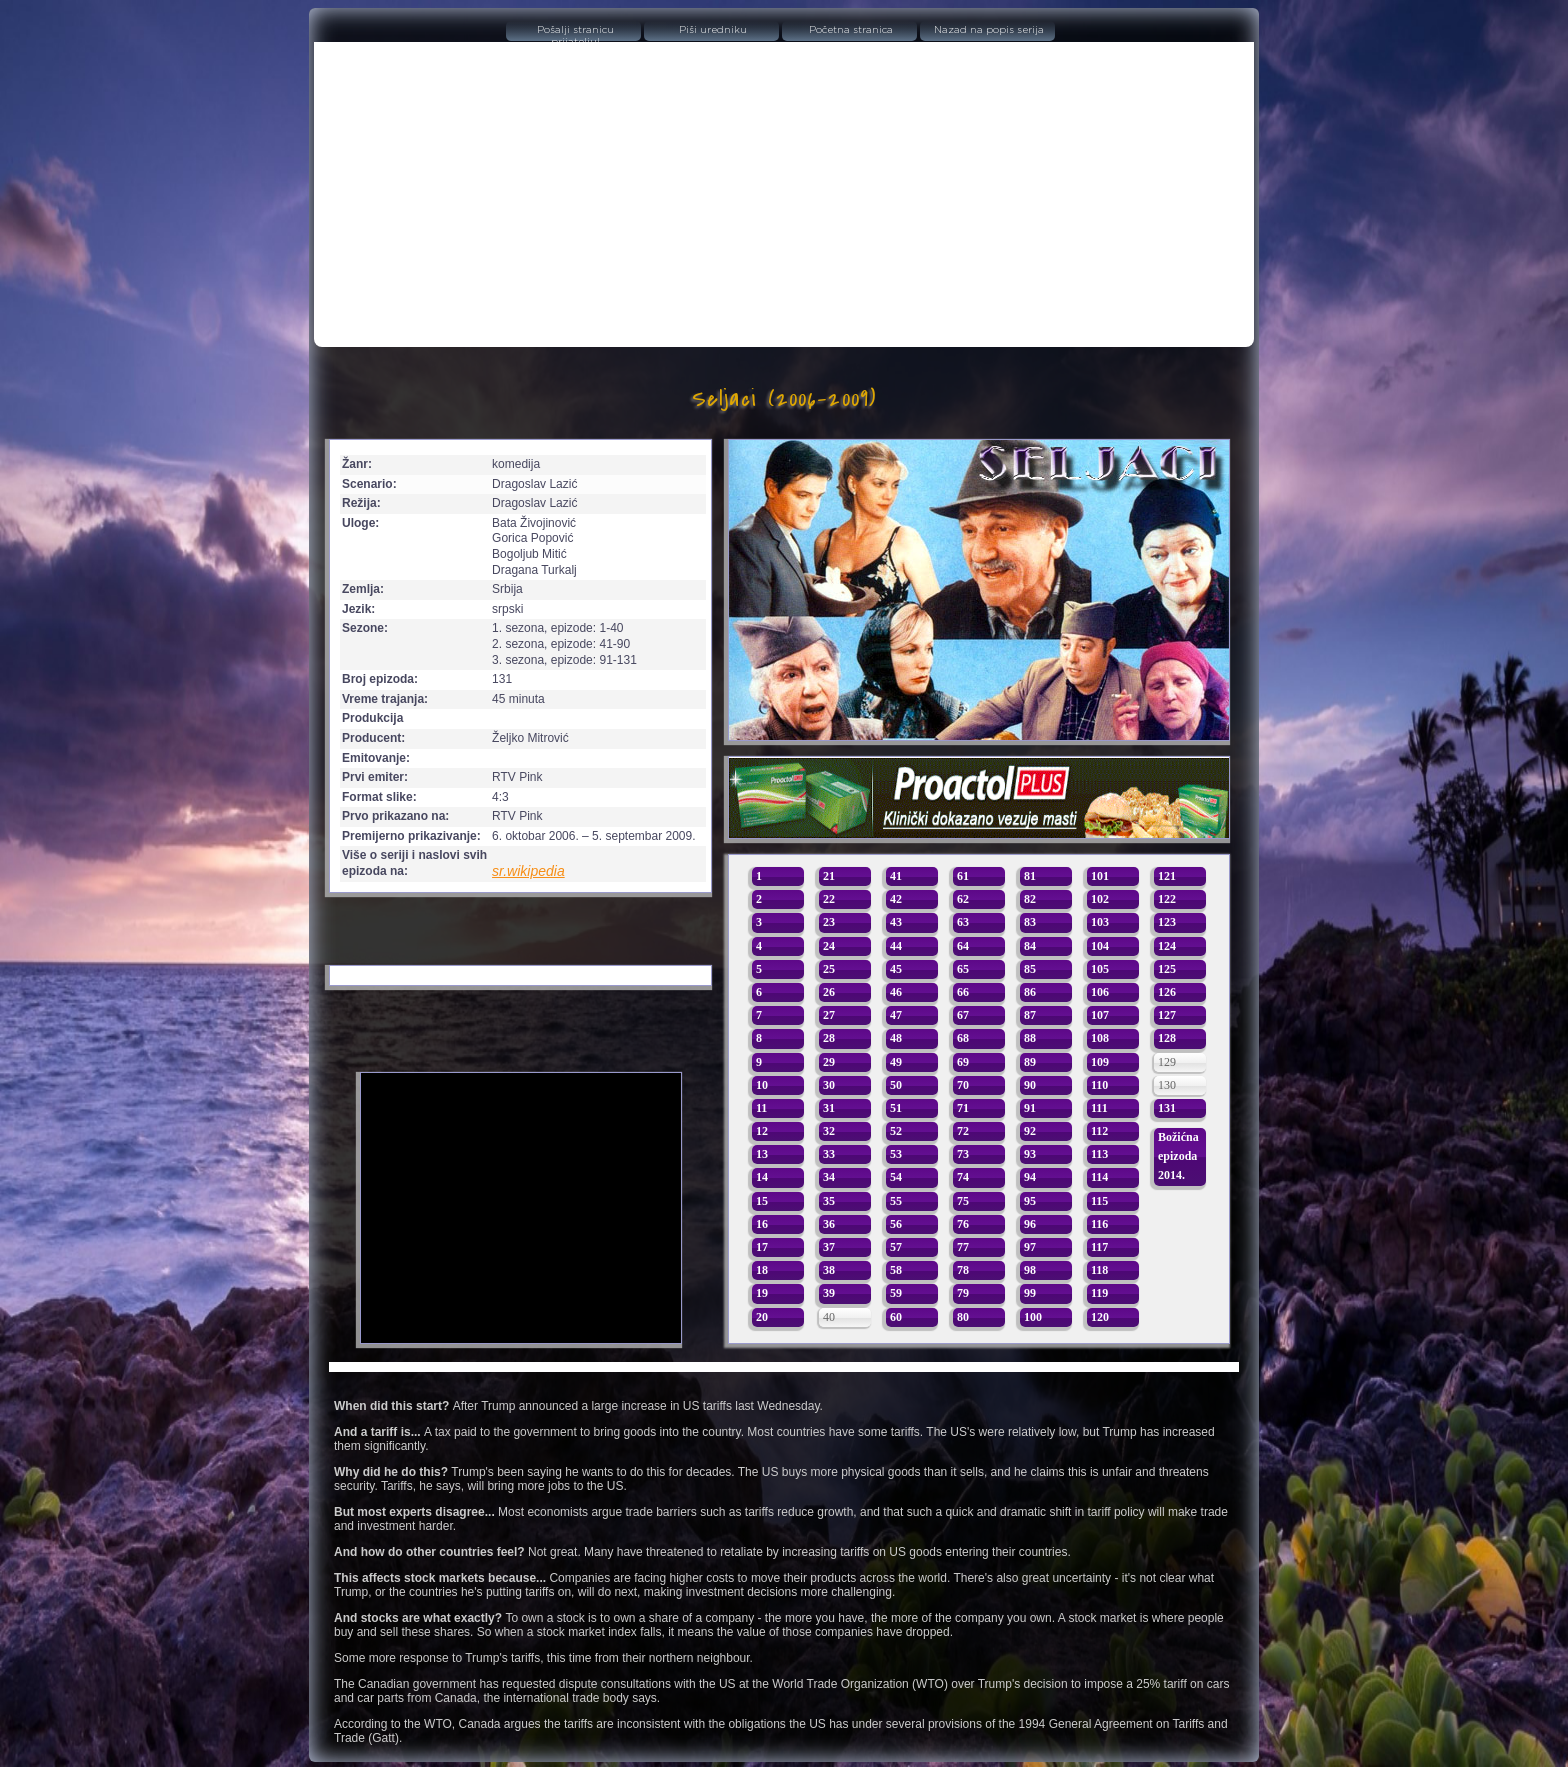  What do you see at coordinates (762, 1154) in the screenshot?
I see `13` at bounding box center [762, 1154].